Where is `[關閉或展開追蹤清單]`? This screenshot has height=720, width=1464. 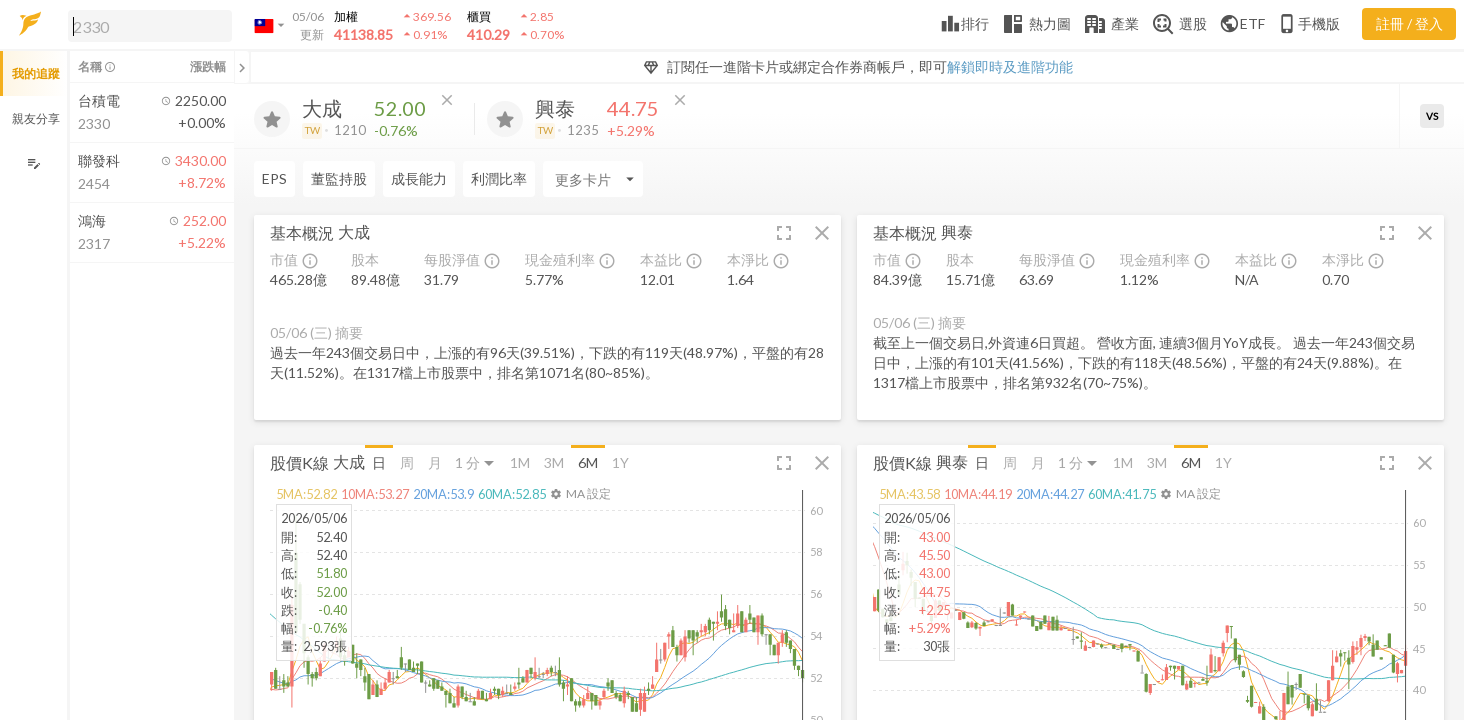
[關閉或展開追蹤清單] is located at coordinates (242, 67).